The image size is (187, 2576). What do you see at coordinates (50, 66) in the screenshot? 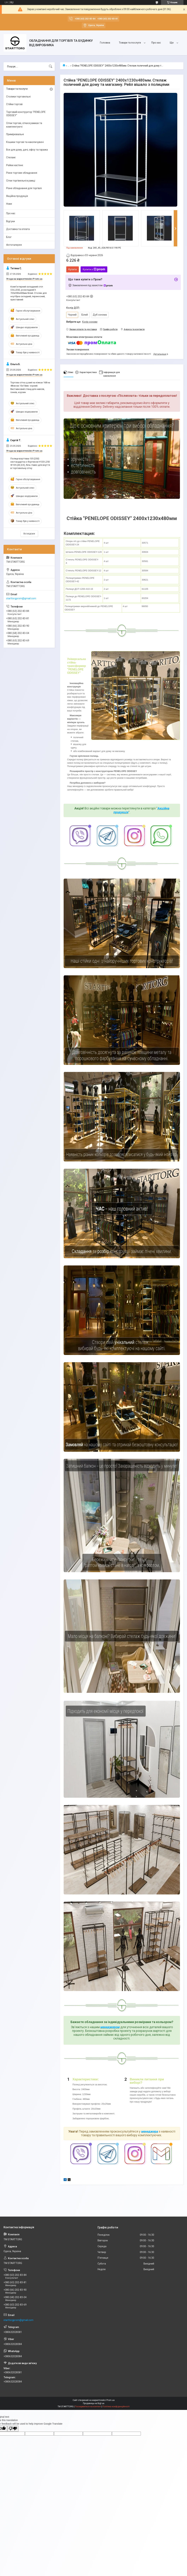
I see `[Шукати]` at bounding box center [50, 66].